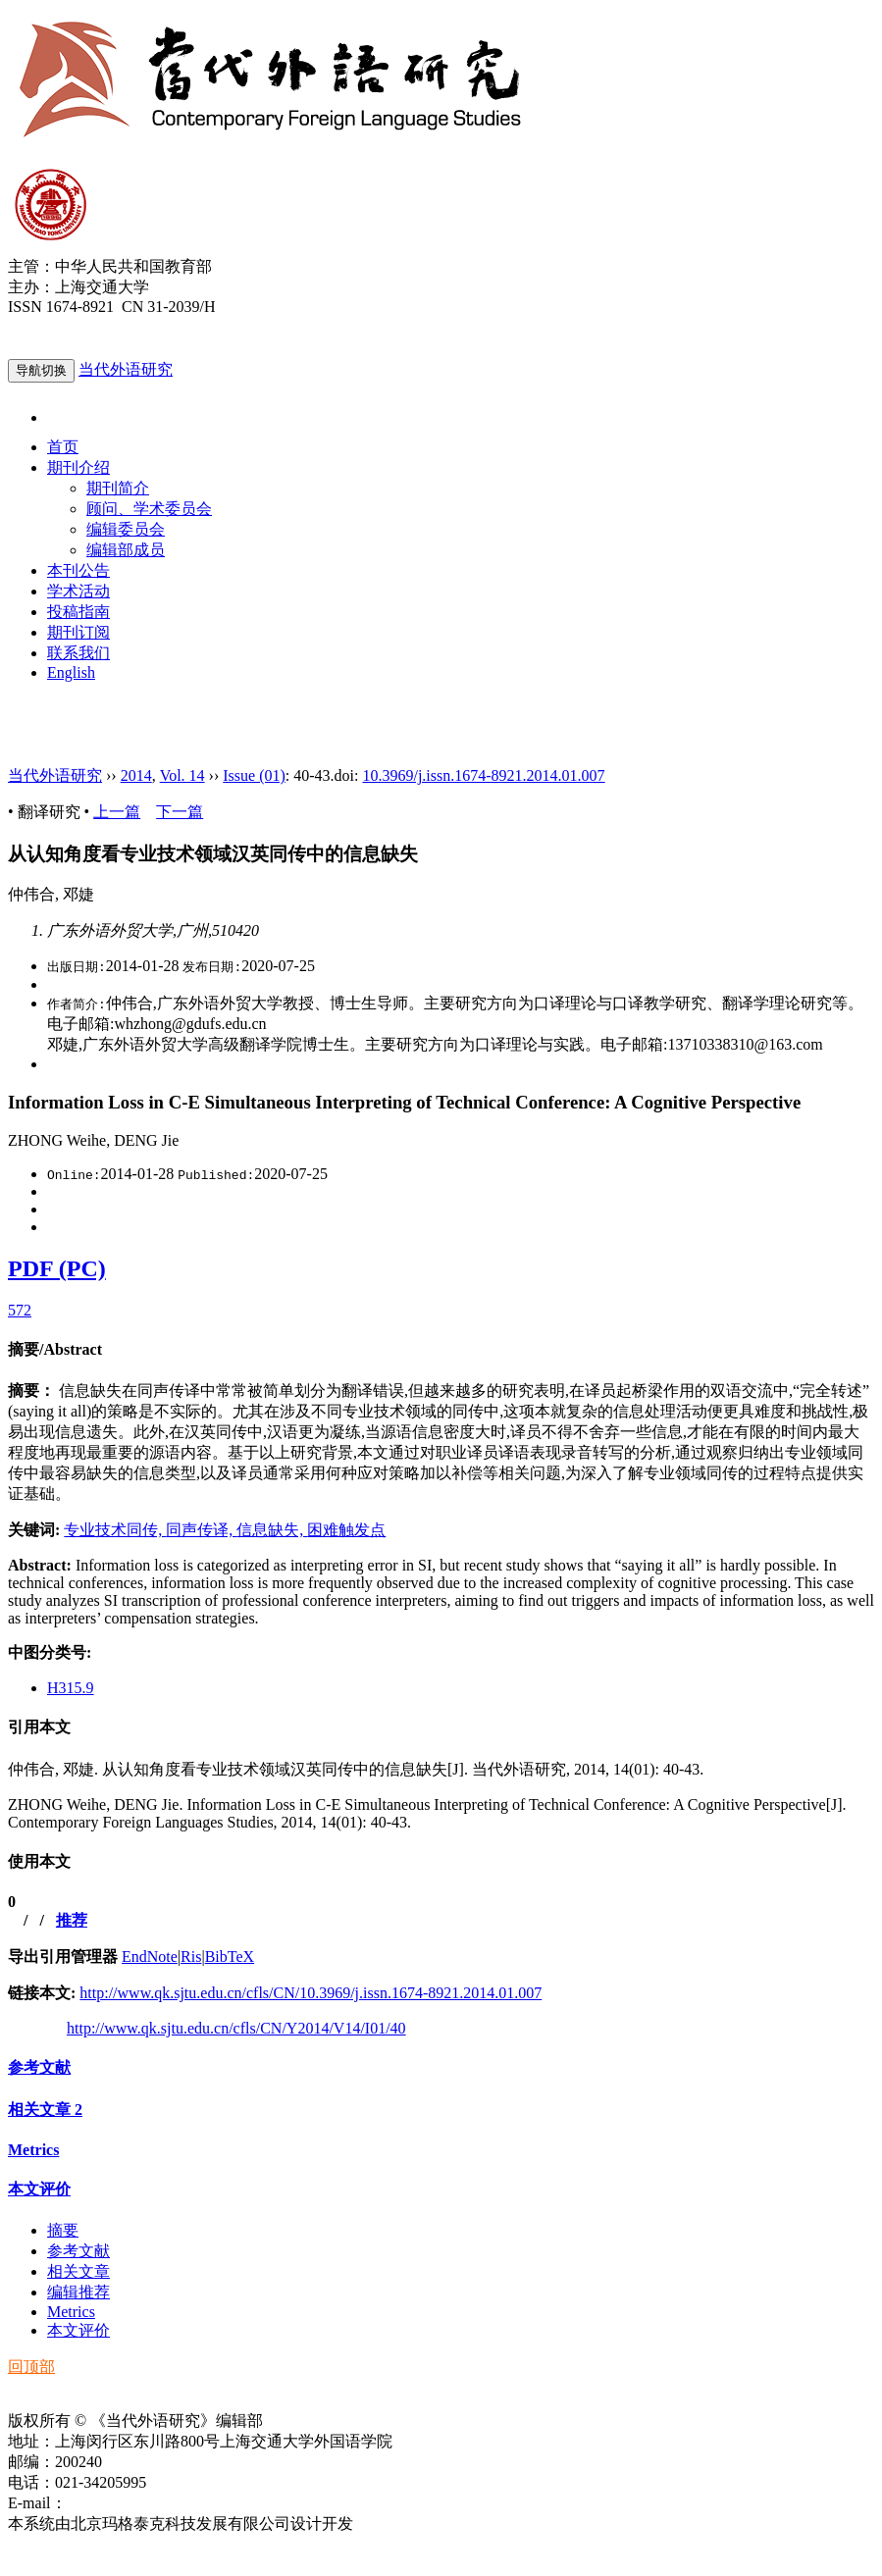 The image size is (882, 2576). What do you see at coordinates (116, 811) in the screenshot?
I see `上一篇` at bounding box center [116, 811].